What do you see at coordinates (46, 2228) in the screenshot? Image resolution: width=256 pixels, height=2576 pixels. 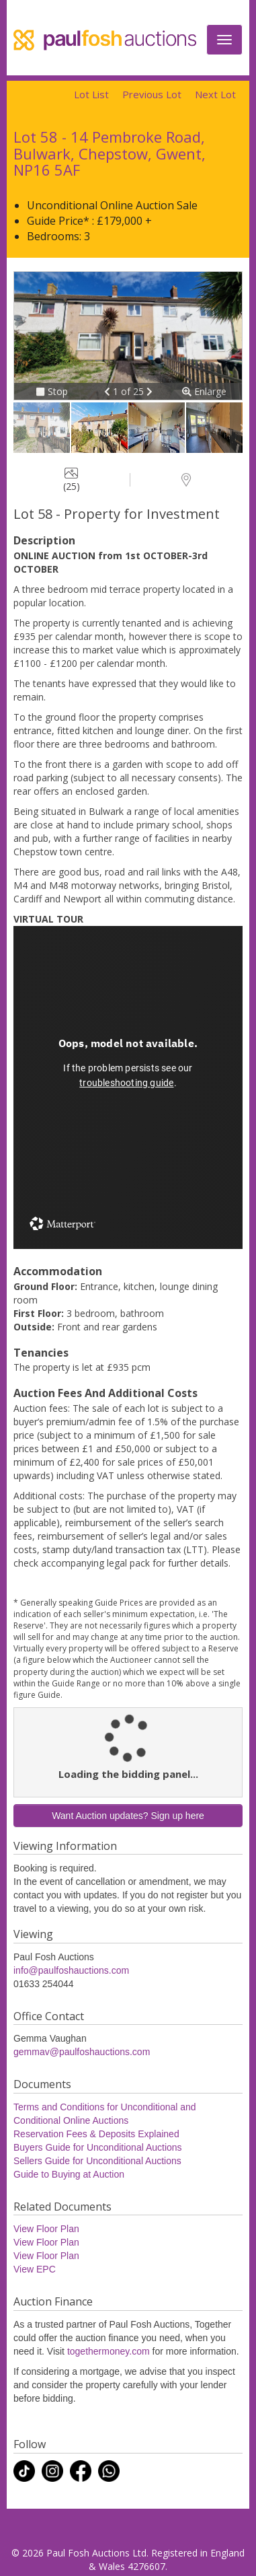 I see `View Floor Plan` at bounding box center [46, 2228].